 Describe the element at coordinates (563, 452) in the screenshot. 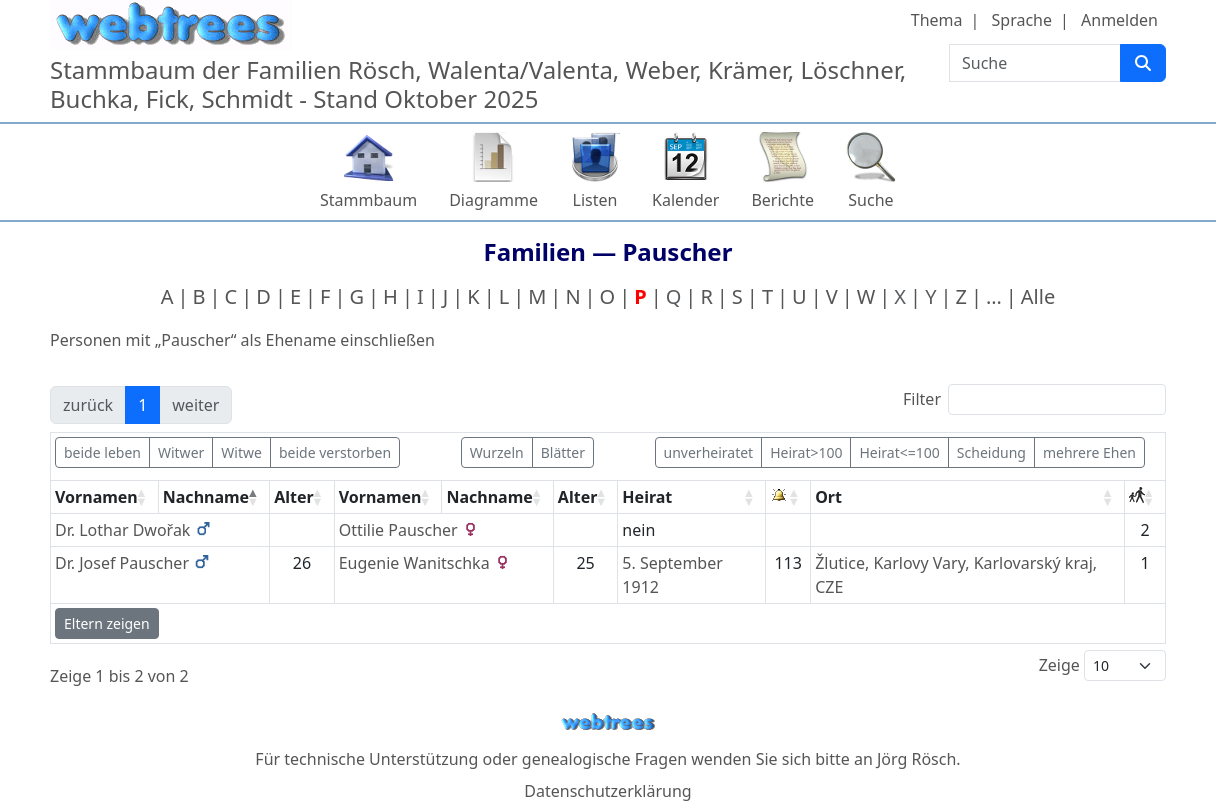

I see `Blätter` at that location.